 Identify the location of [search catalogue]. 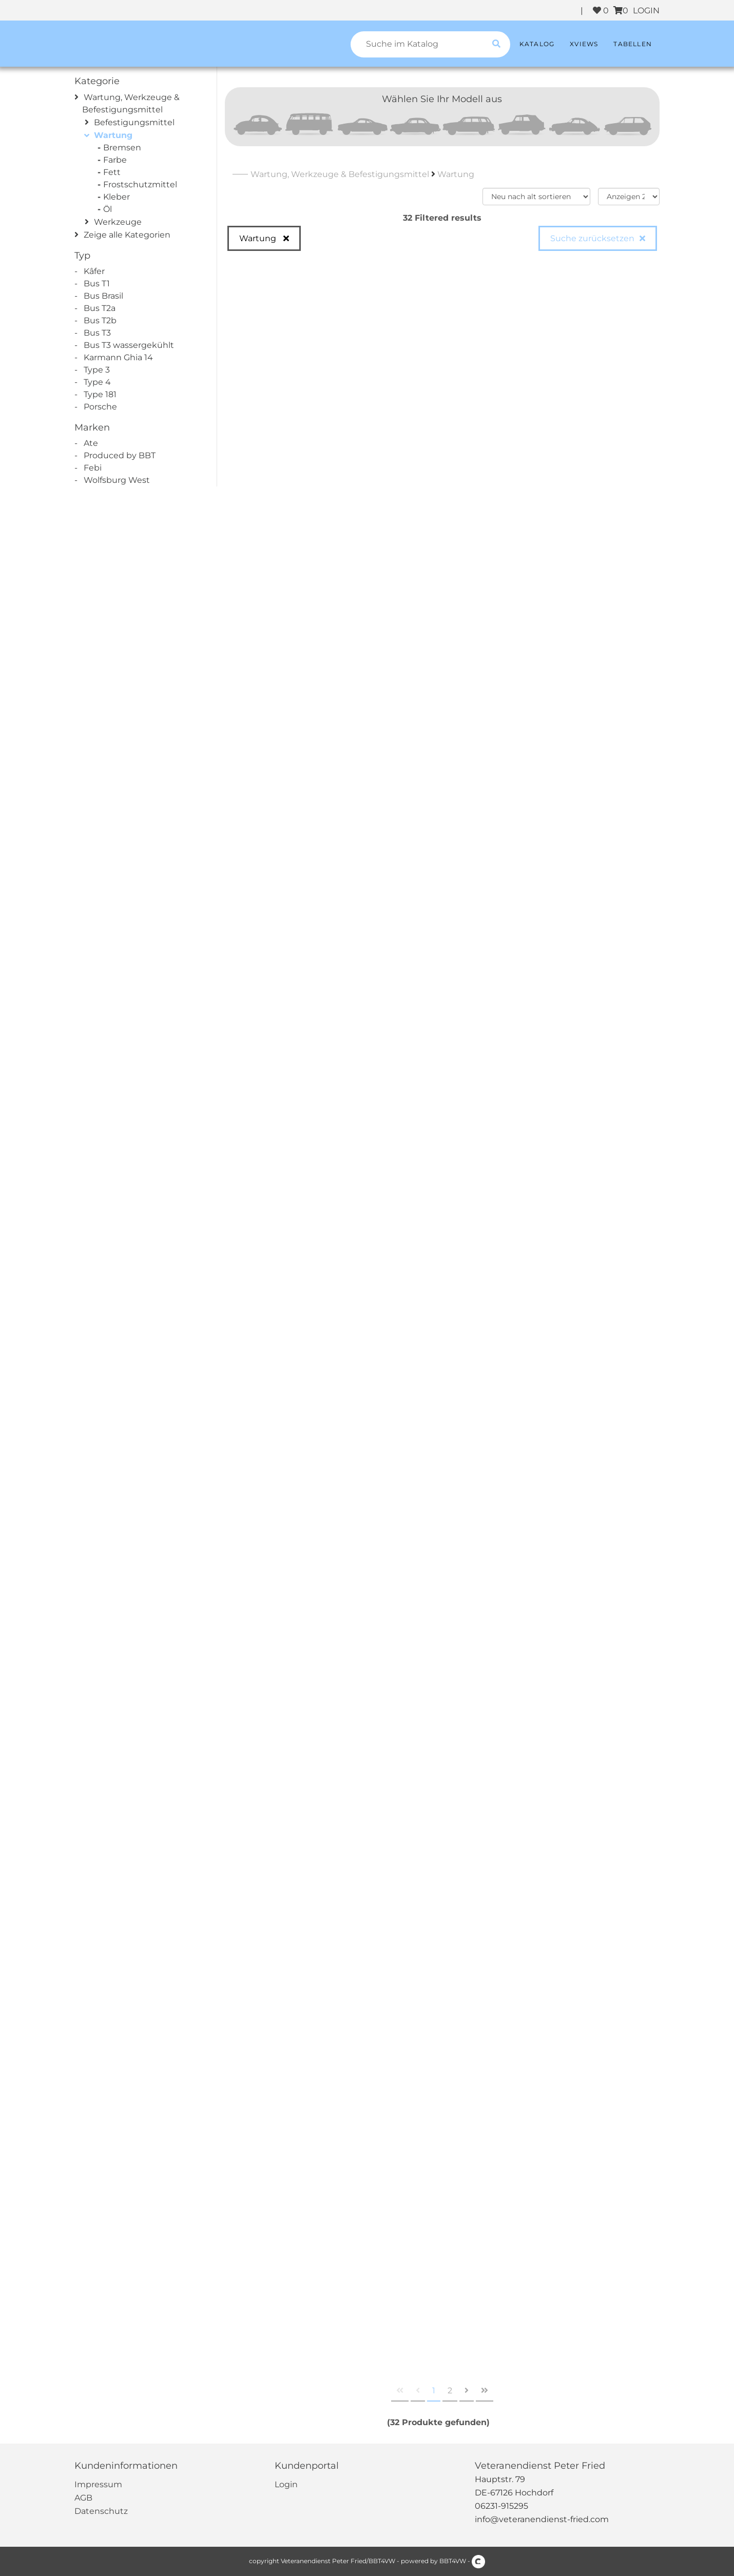
(496, 44).